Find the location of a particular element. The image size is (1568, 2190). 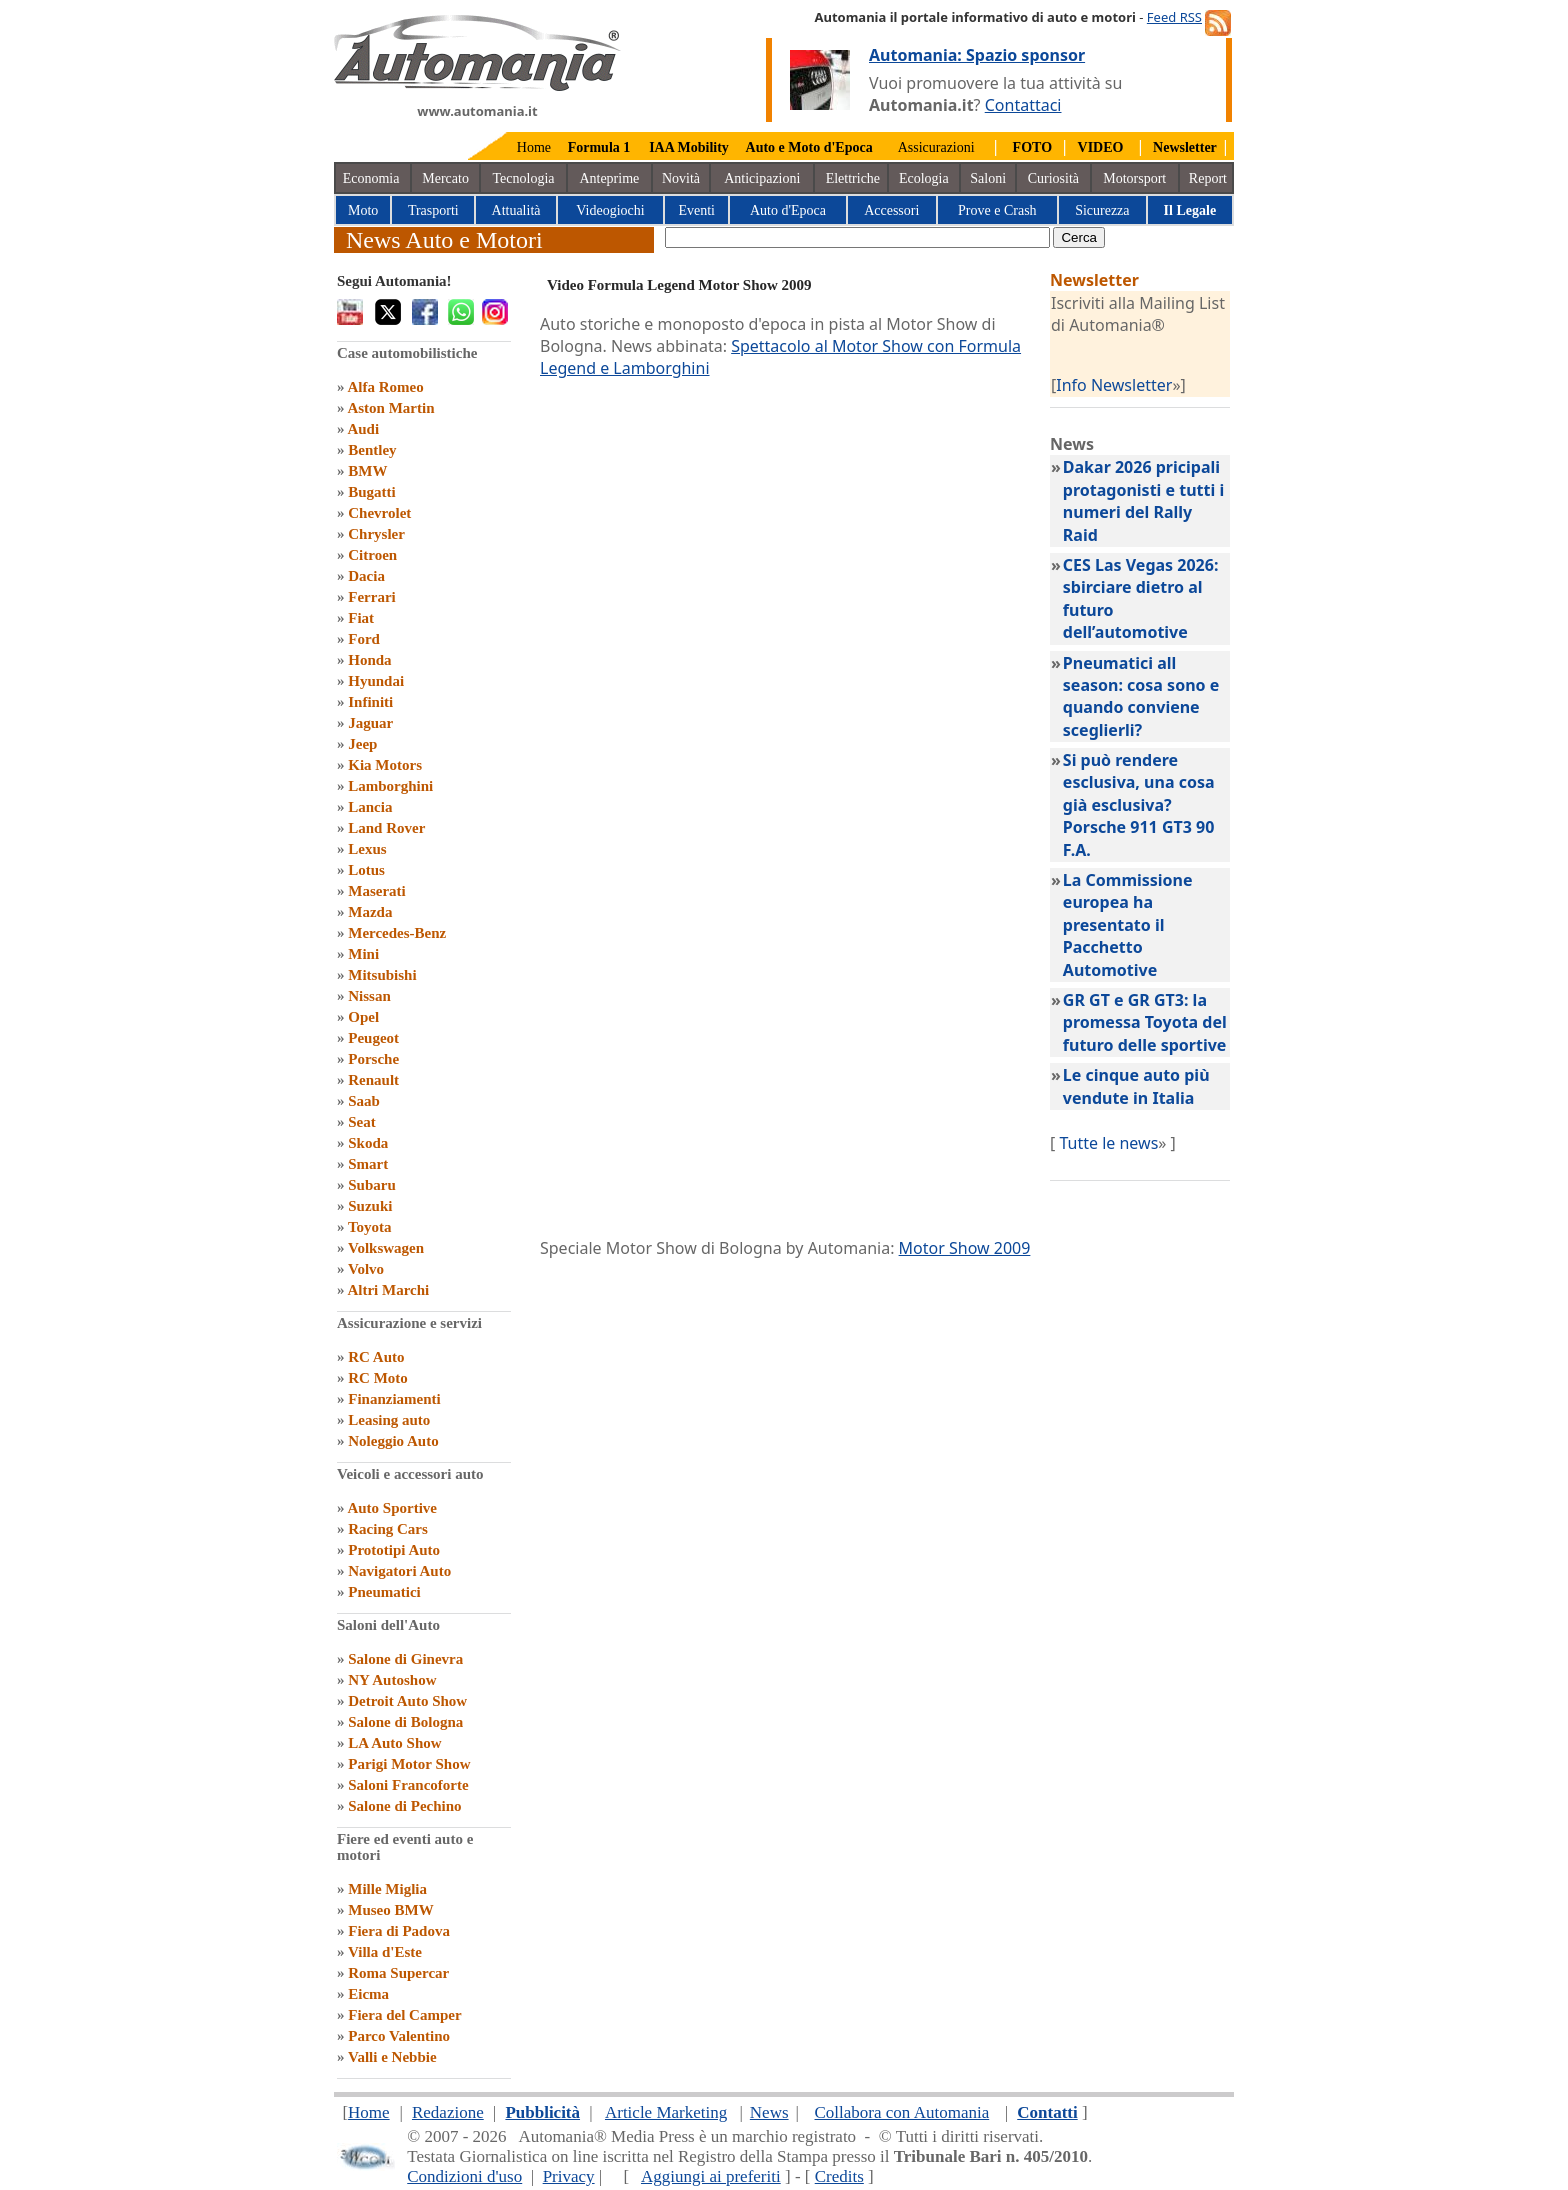

Volkswagen is located at coordinates (386, 1248).